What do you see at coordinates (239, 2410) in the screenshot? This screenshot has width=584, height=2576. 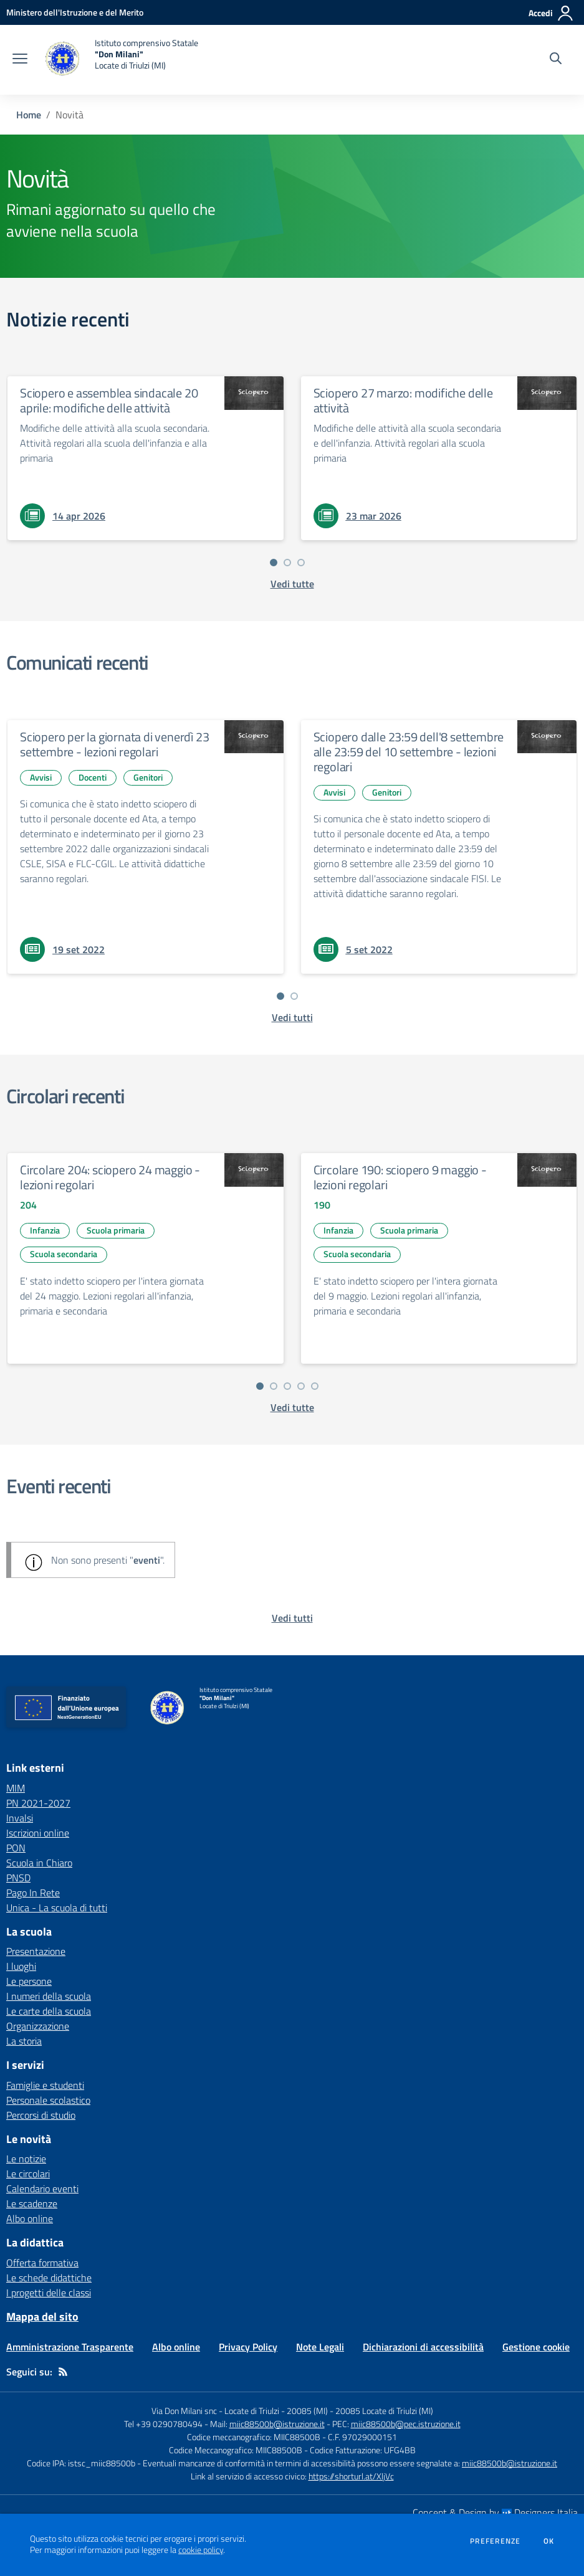 I see `Via Don Milani snc - Locate di Triulzi - 20085 (MI)` at bounding box center [239, 2410].